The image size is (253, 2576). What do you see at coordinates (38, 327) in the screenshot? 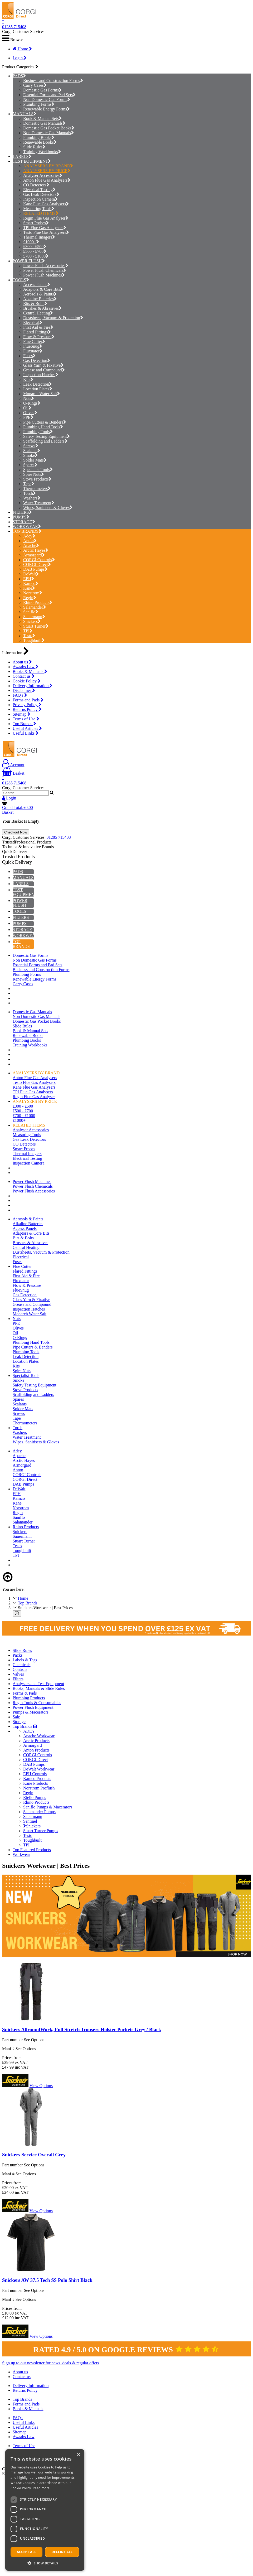
I see `First Aid & Fire` at bounding box center [38, 327].